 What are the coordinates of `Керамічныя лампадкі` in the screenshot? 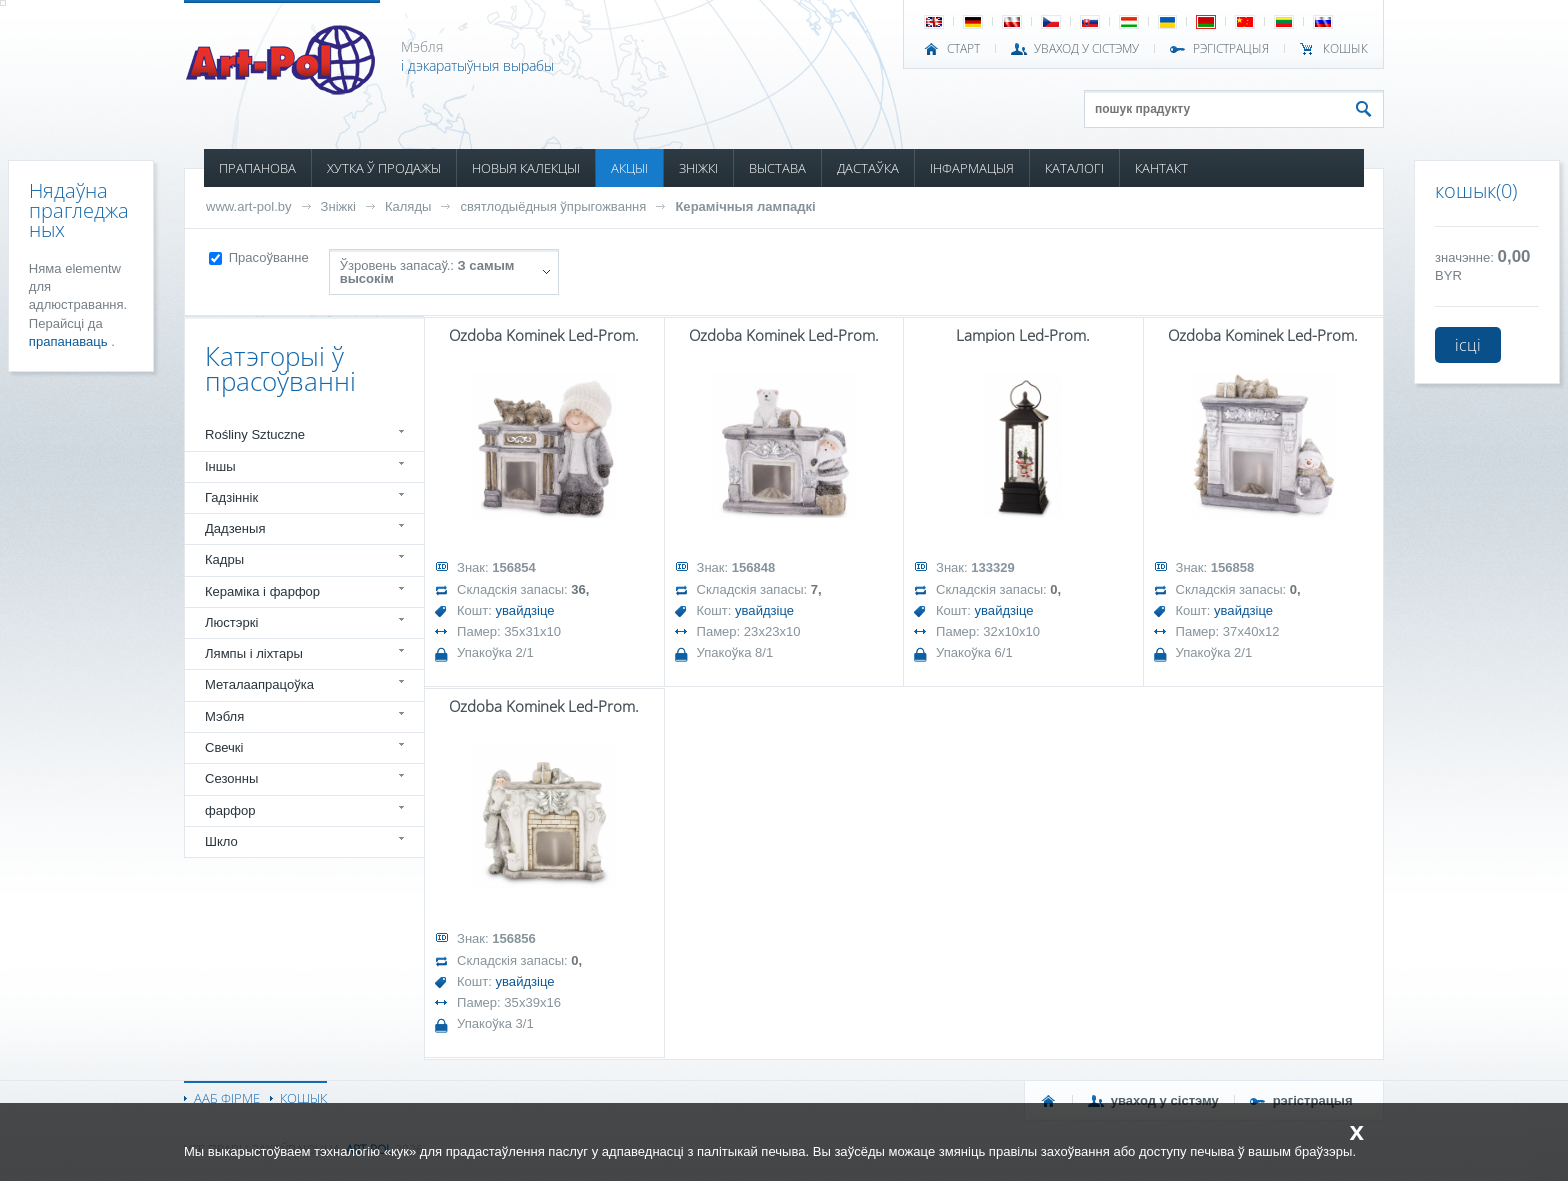 It's located at (745, 206).